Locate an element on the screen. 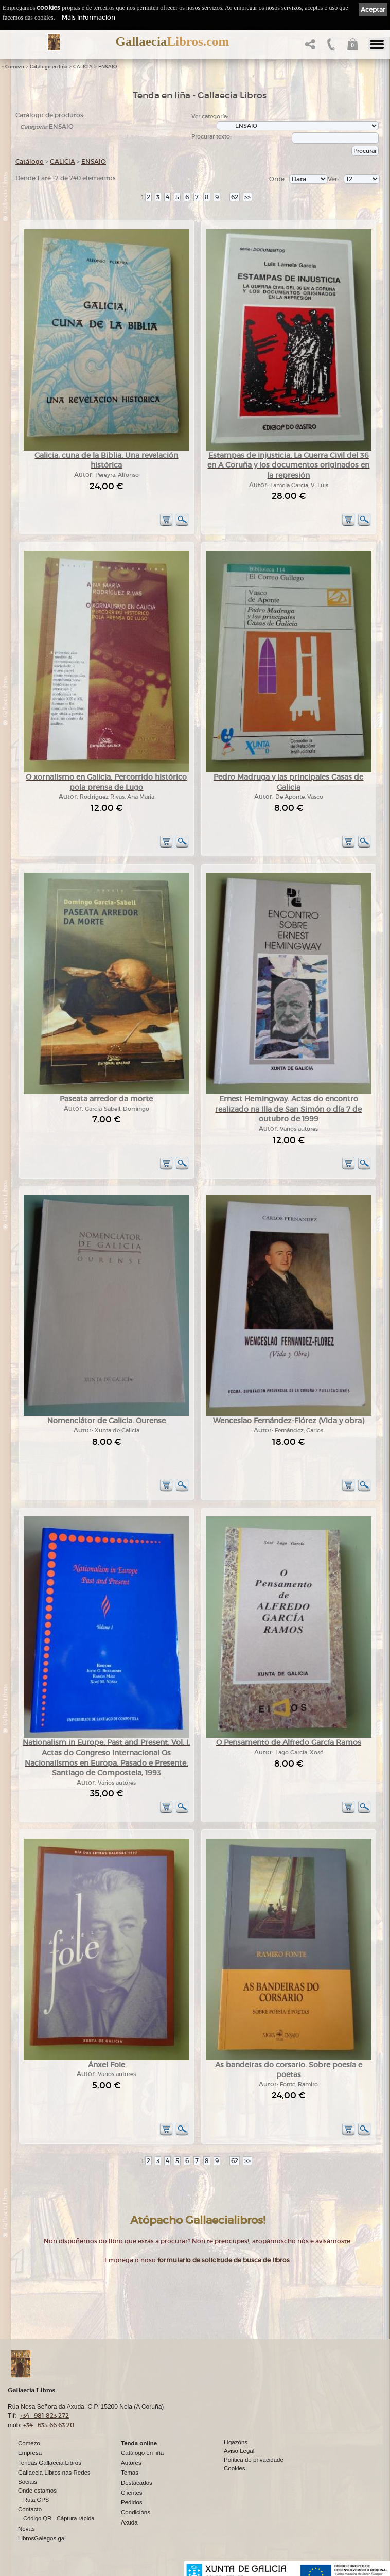  Comezo is located at coordinates (14, 67).